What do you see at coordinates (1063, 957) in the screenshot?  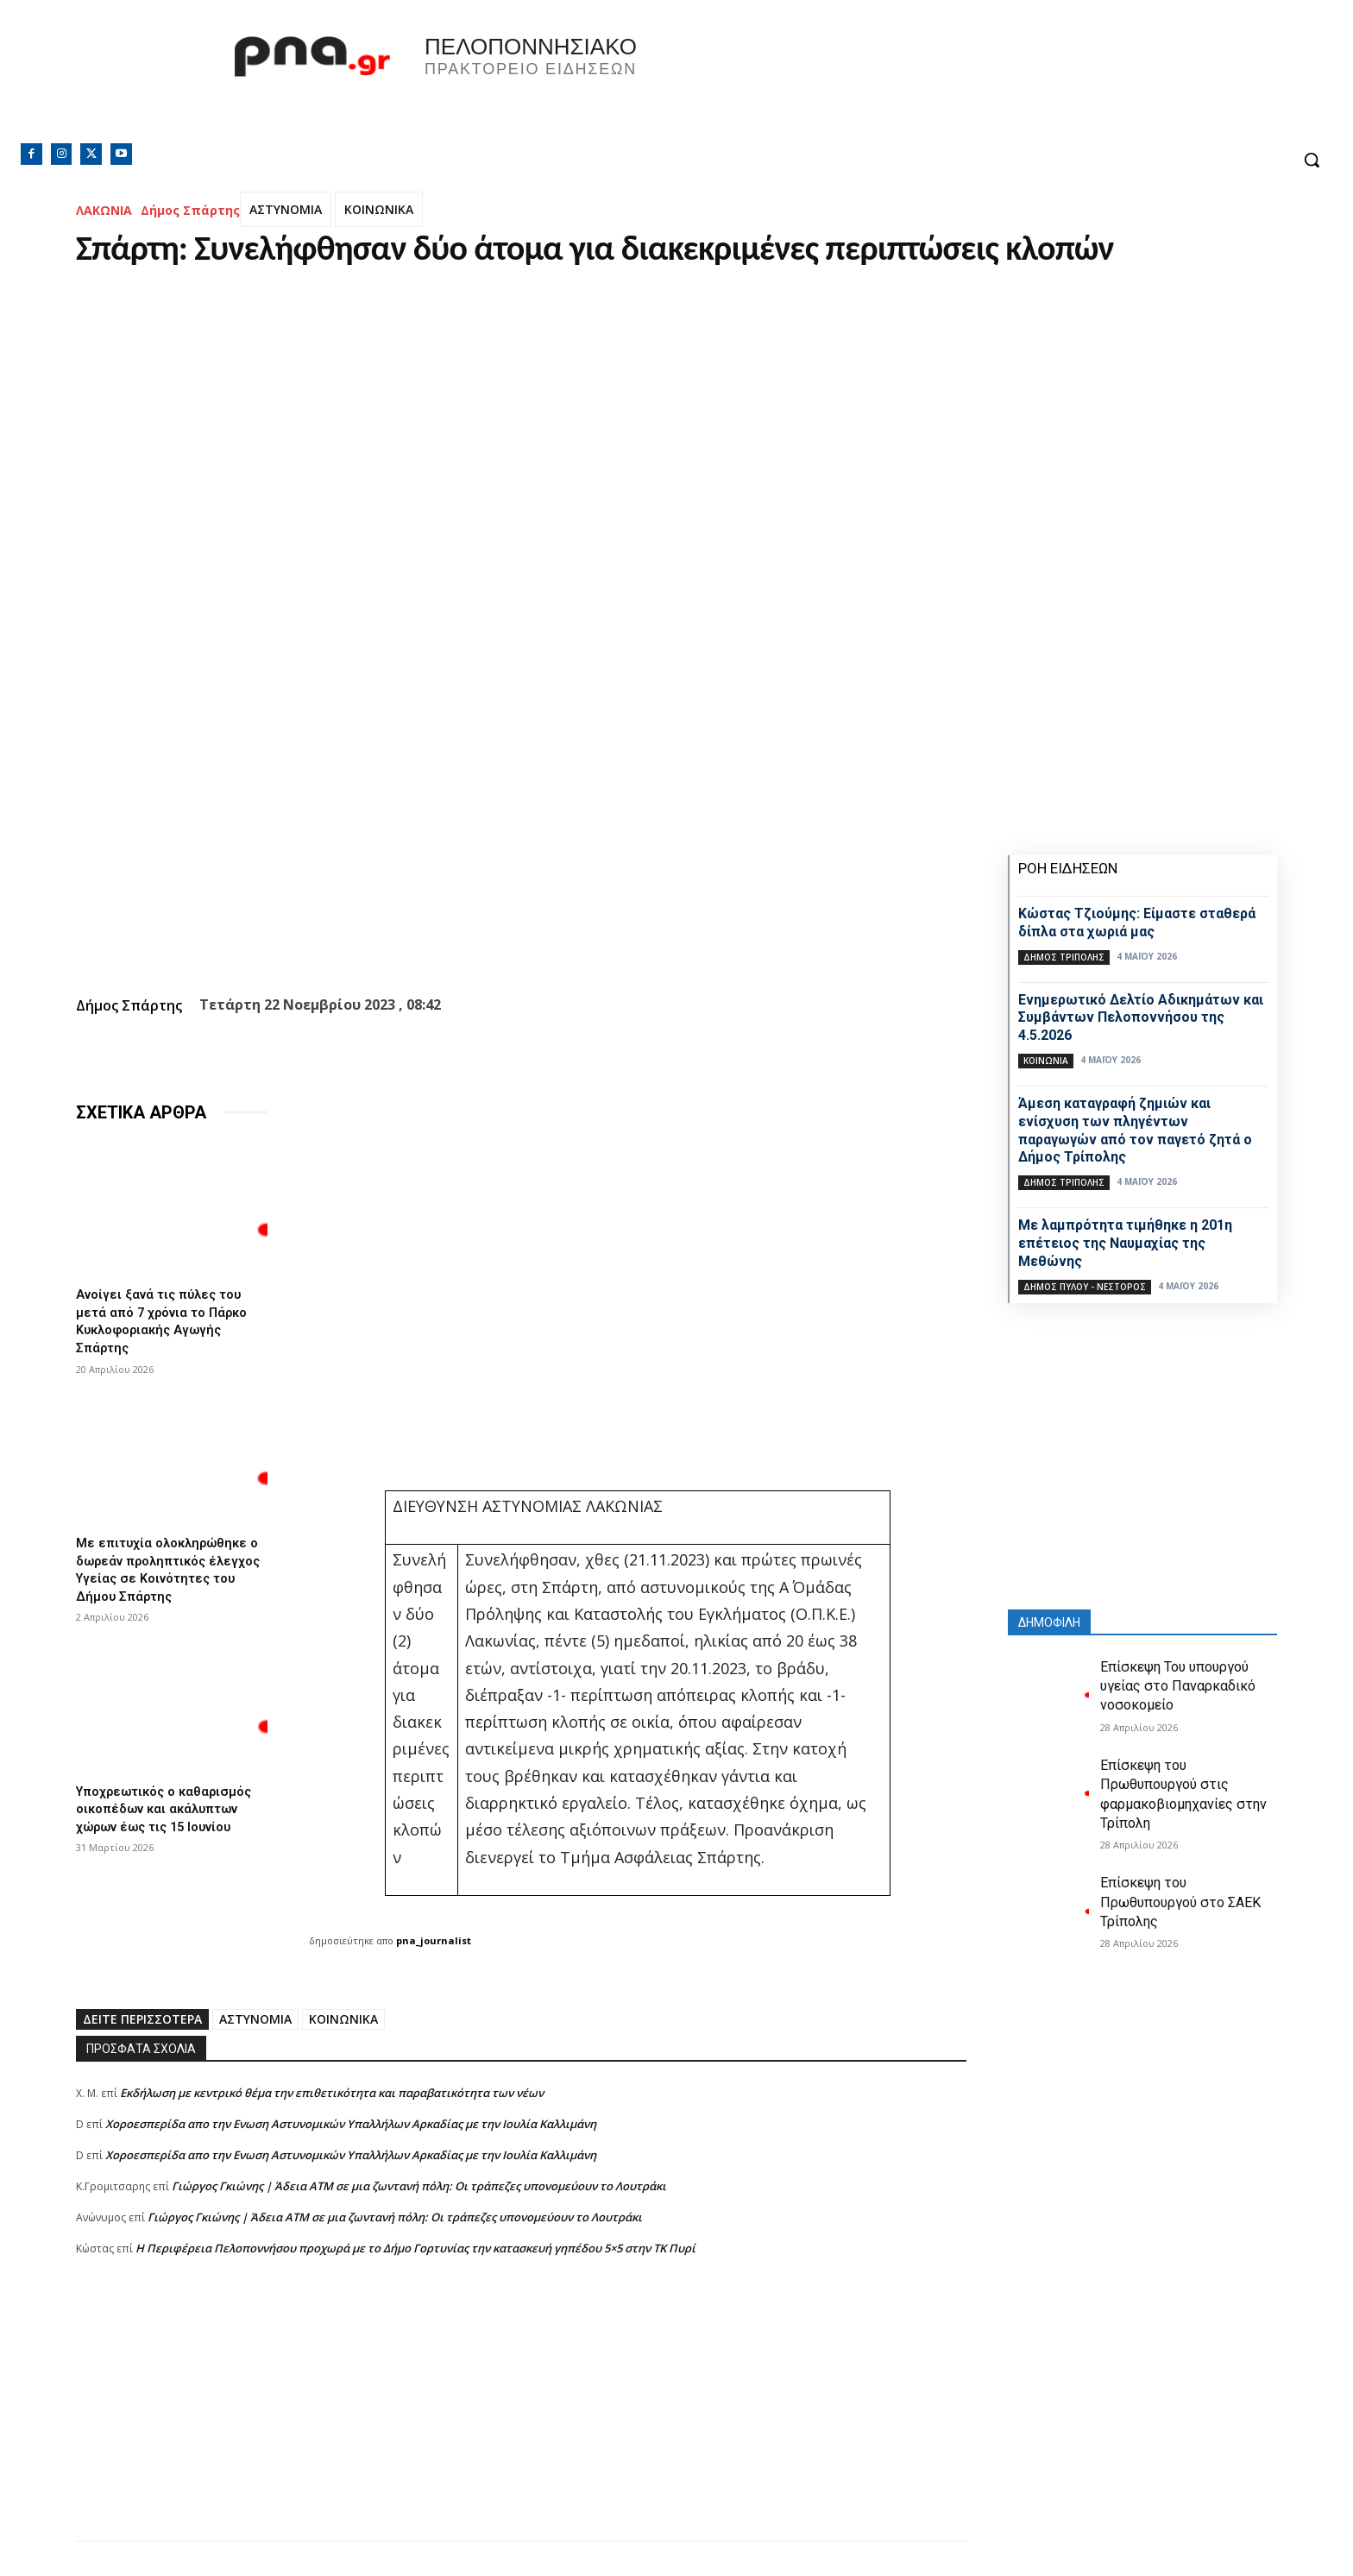 I see `Δήμος Τρίπολης` at bounding box center [1063, 957].